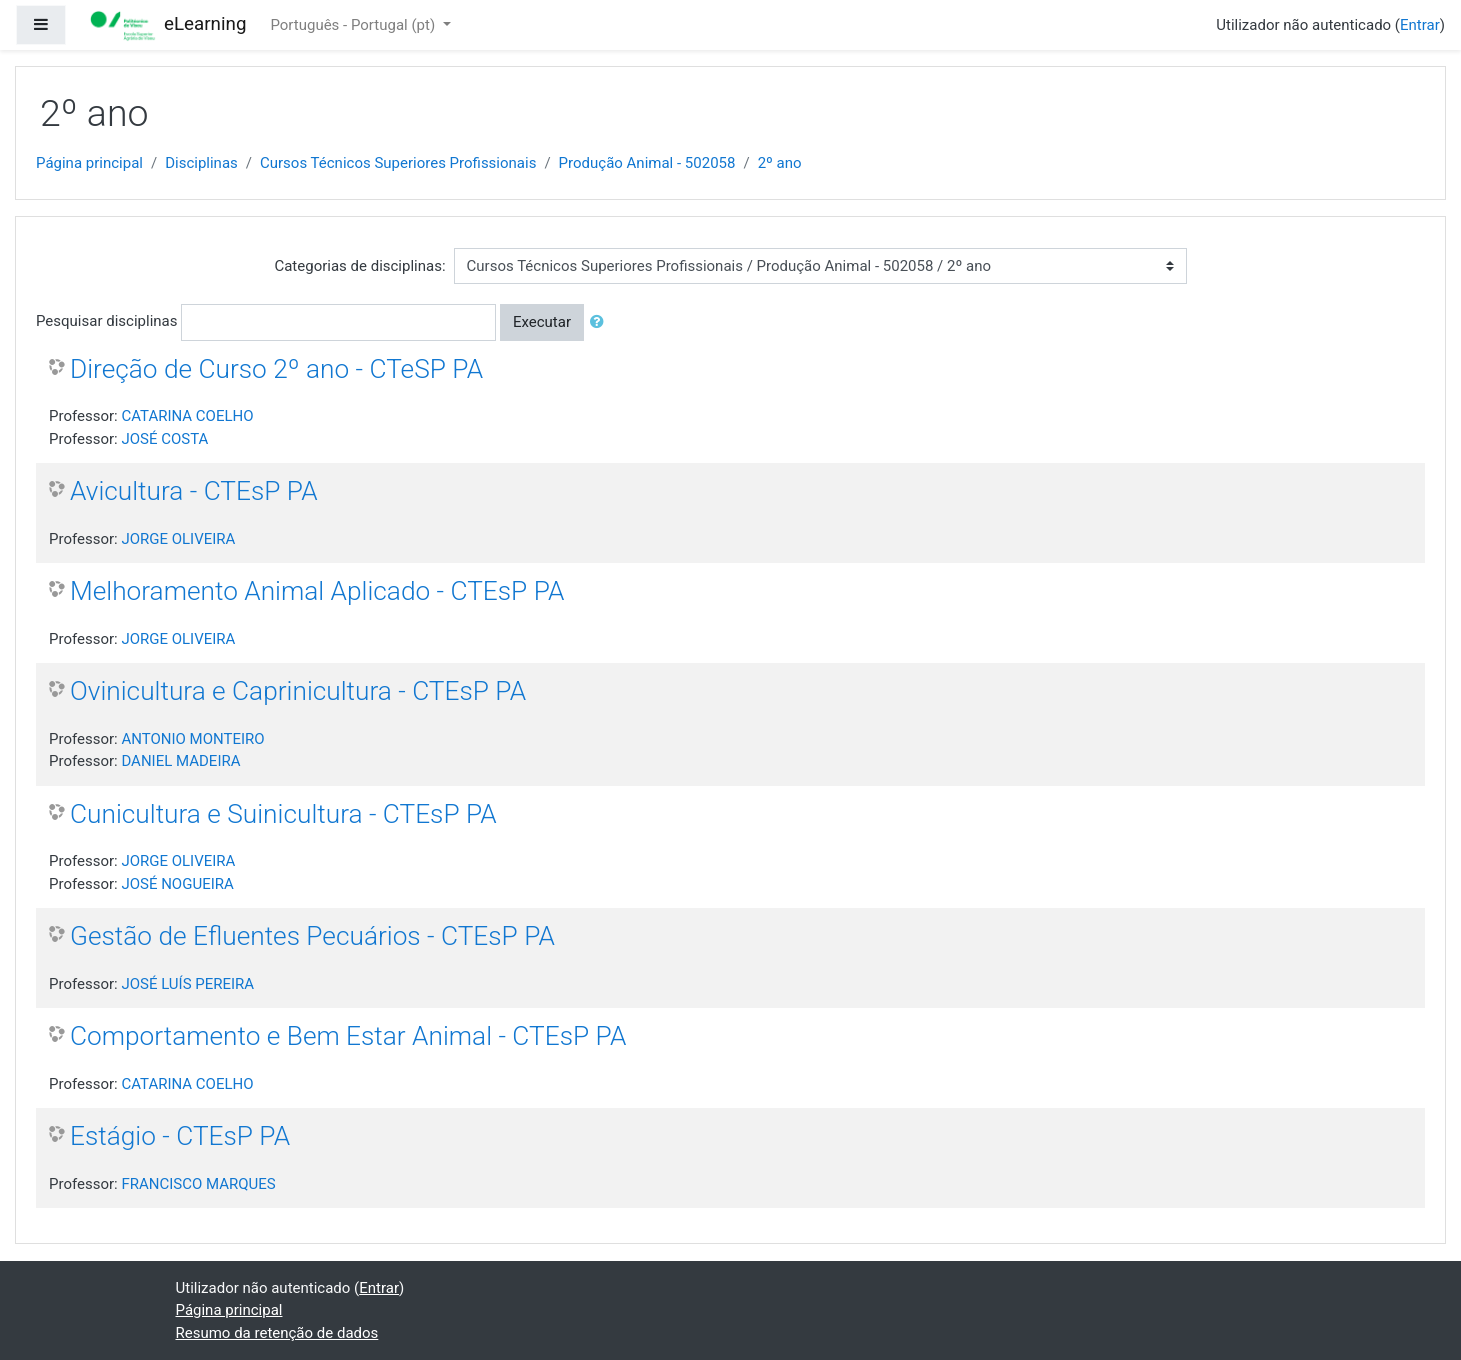  Describe the element at coordinates (647, 163) in the screenshot. I see `Produção Animal - 502058` at that location.